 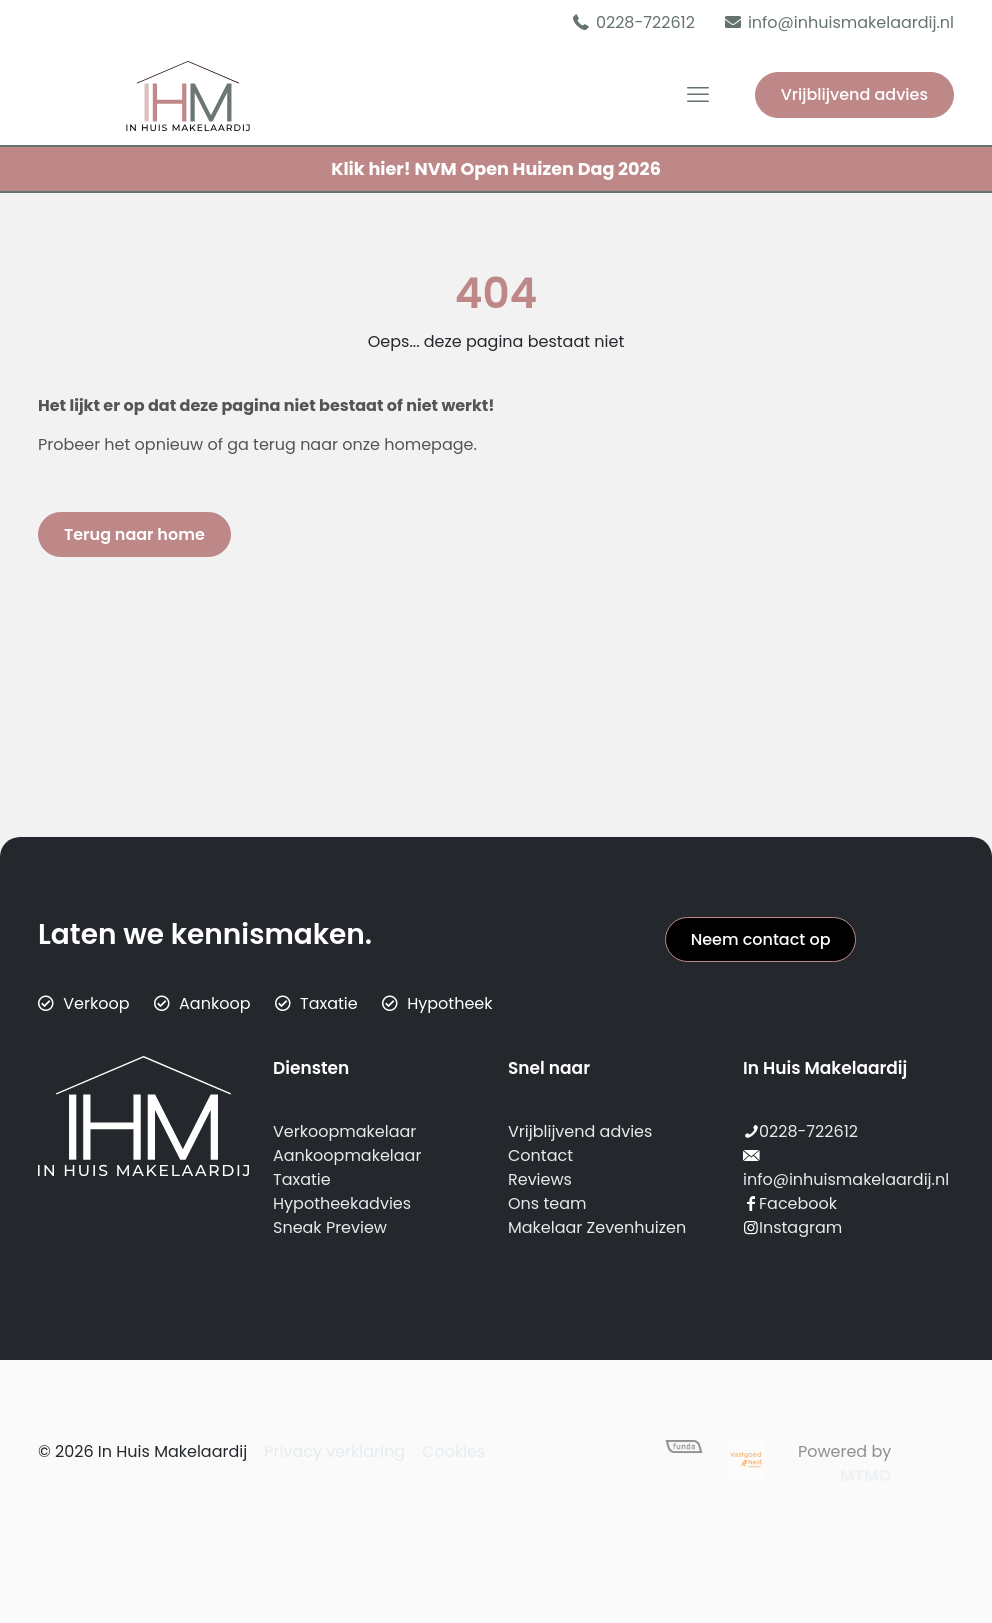 What do you see at coordinates (547, 1203) in the screenshot?
I see `Ons team` at bounding box center [547, 1203].